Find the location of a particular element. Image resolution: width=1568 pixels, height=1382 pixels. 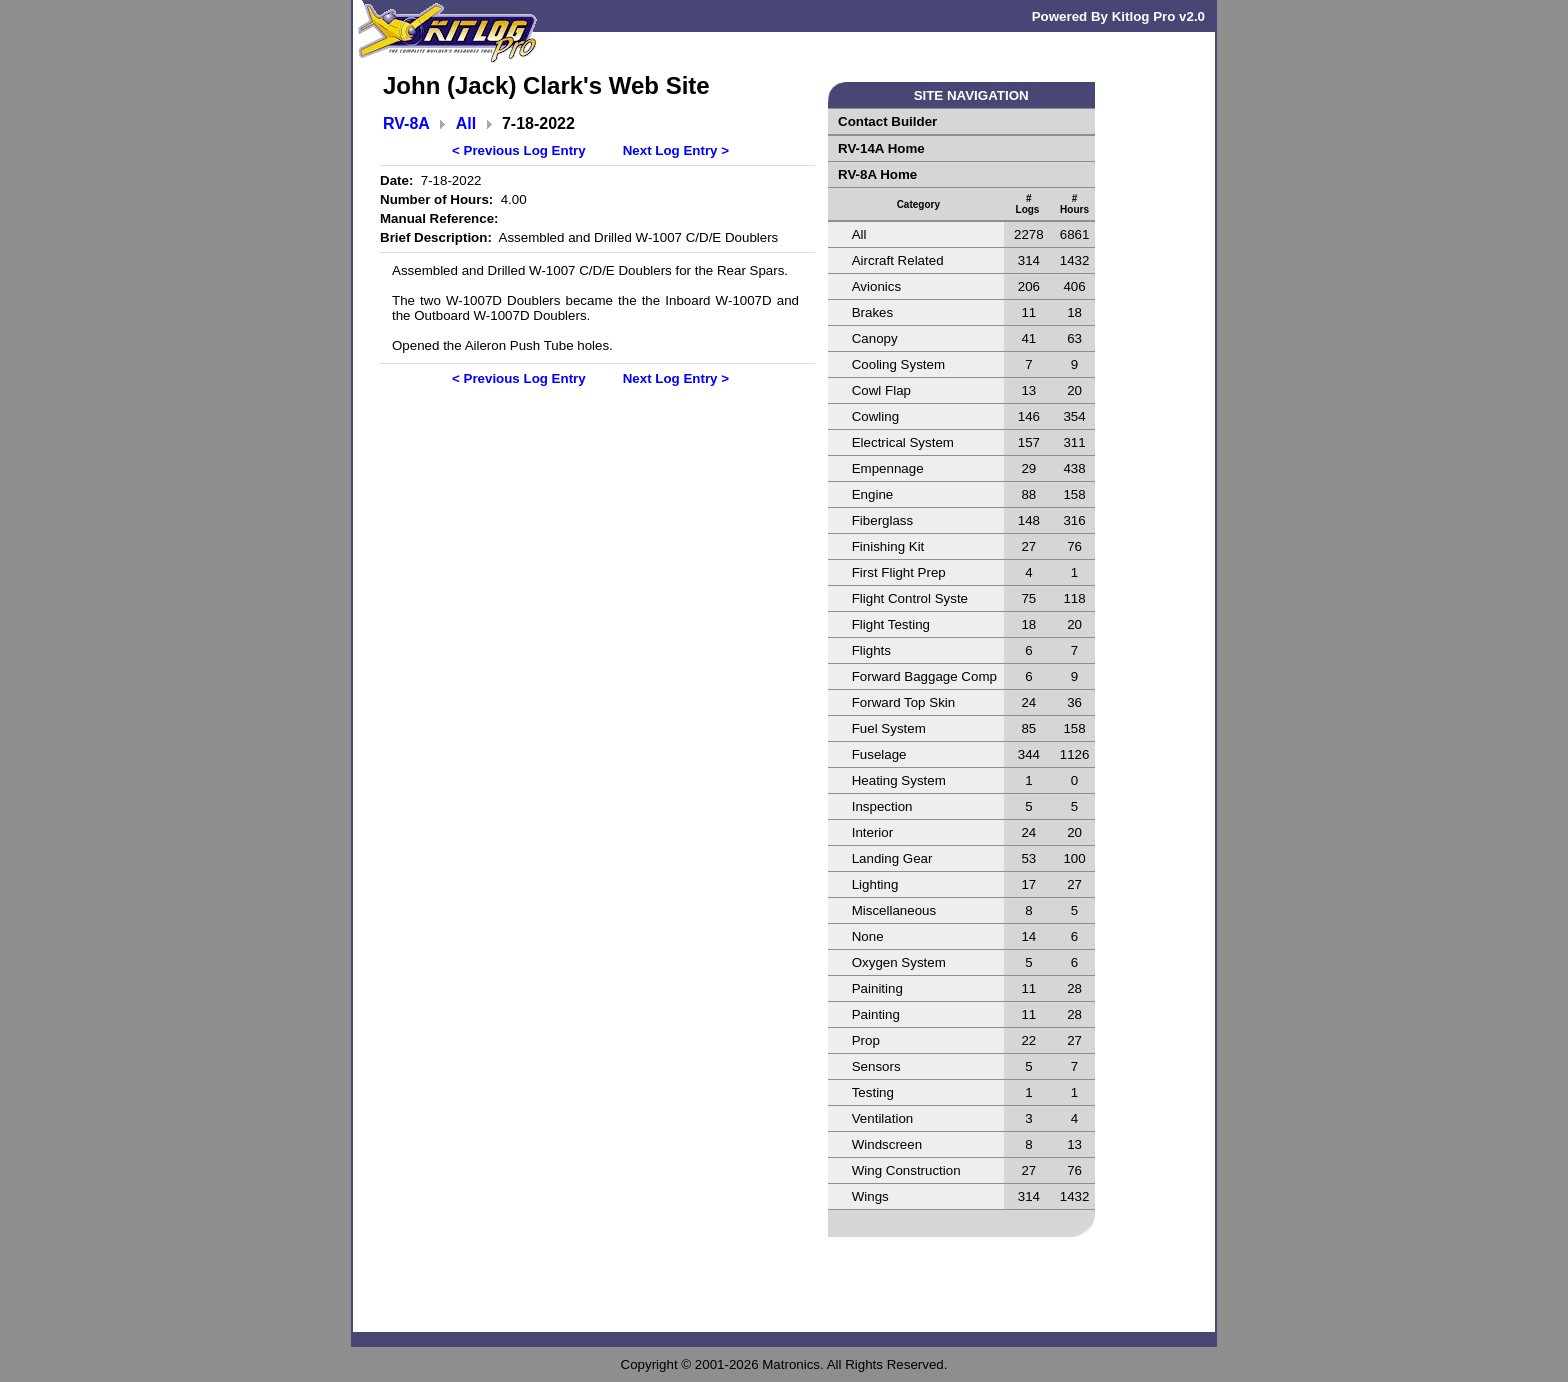

Powered By Kitlog Pro v2.0 is located at coordinates (1118, 16).